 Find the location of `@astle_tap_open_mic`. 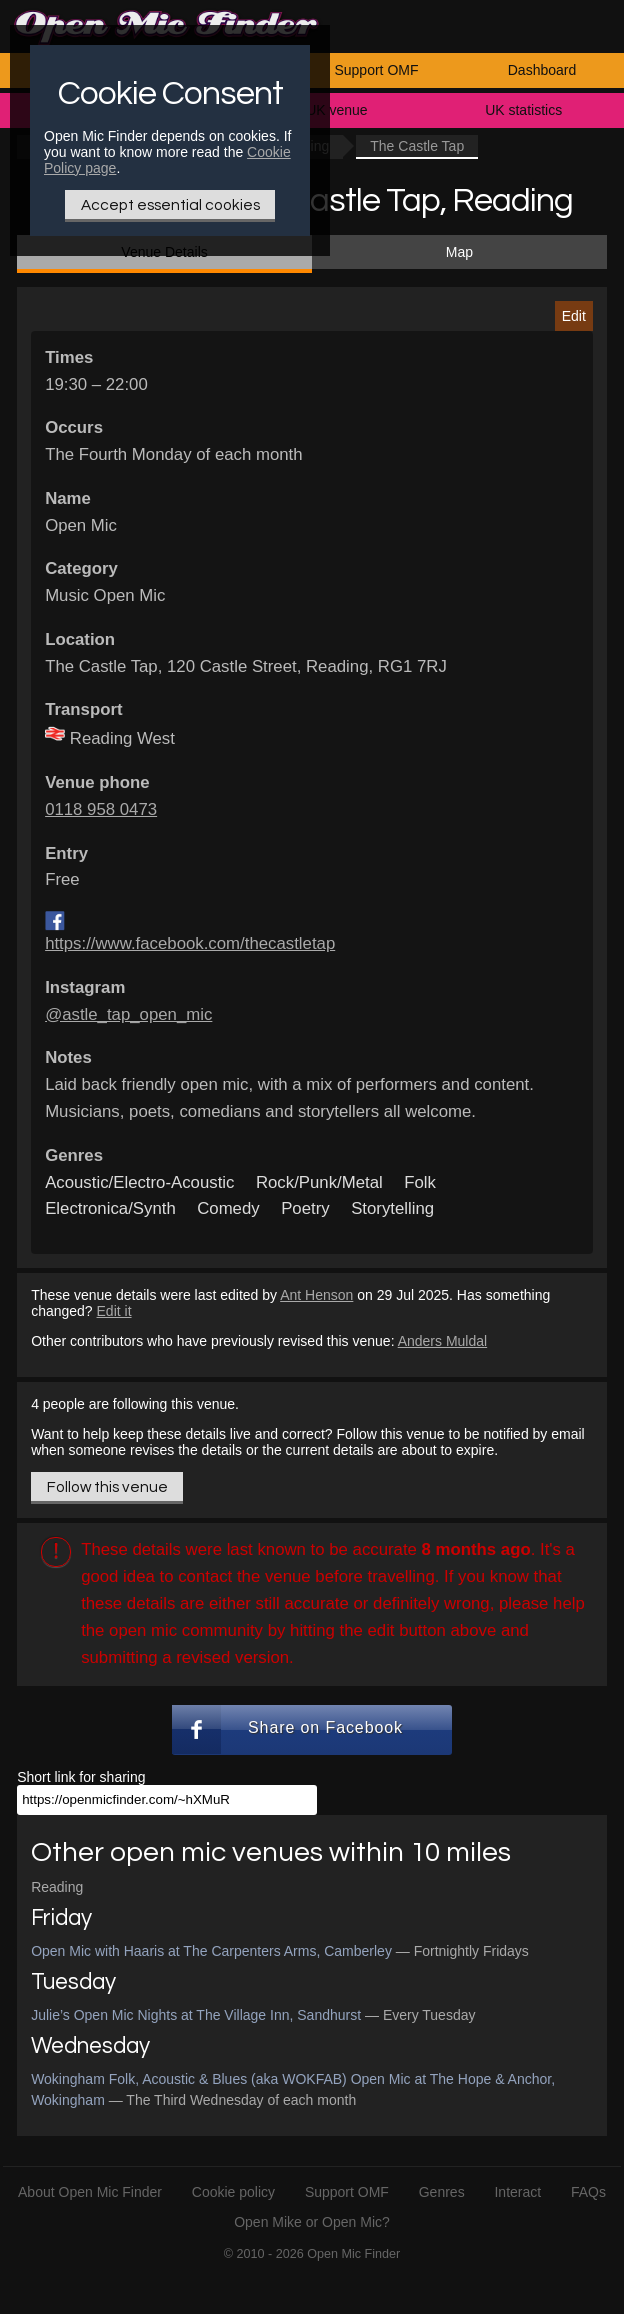

@astle_tap_open_mic is located at coordinates (128, 1014).